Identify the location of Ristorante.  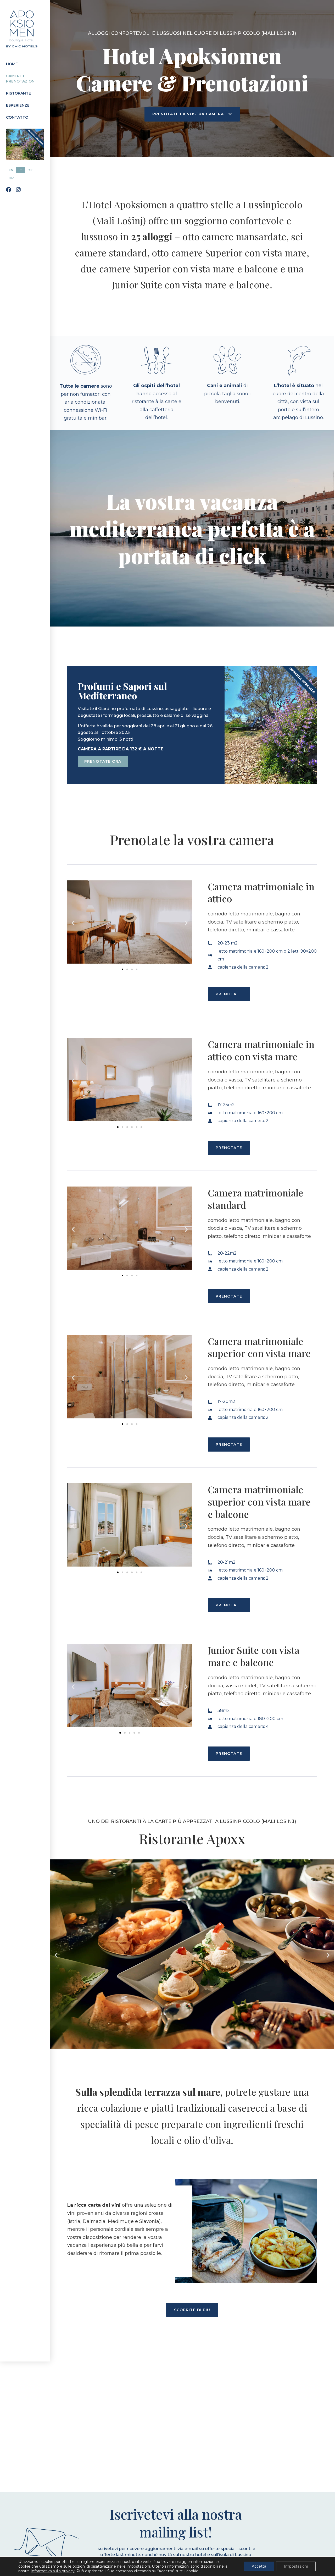
(18, 93).